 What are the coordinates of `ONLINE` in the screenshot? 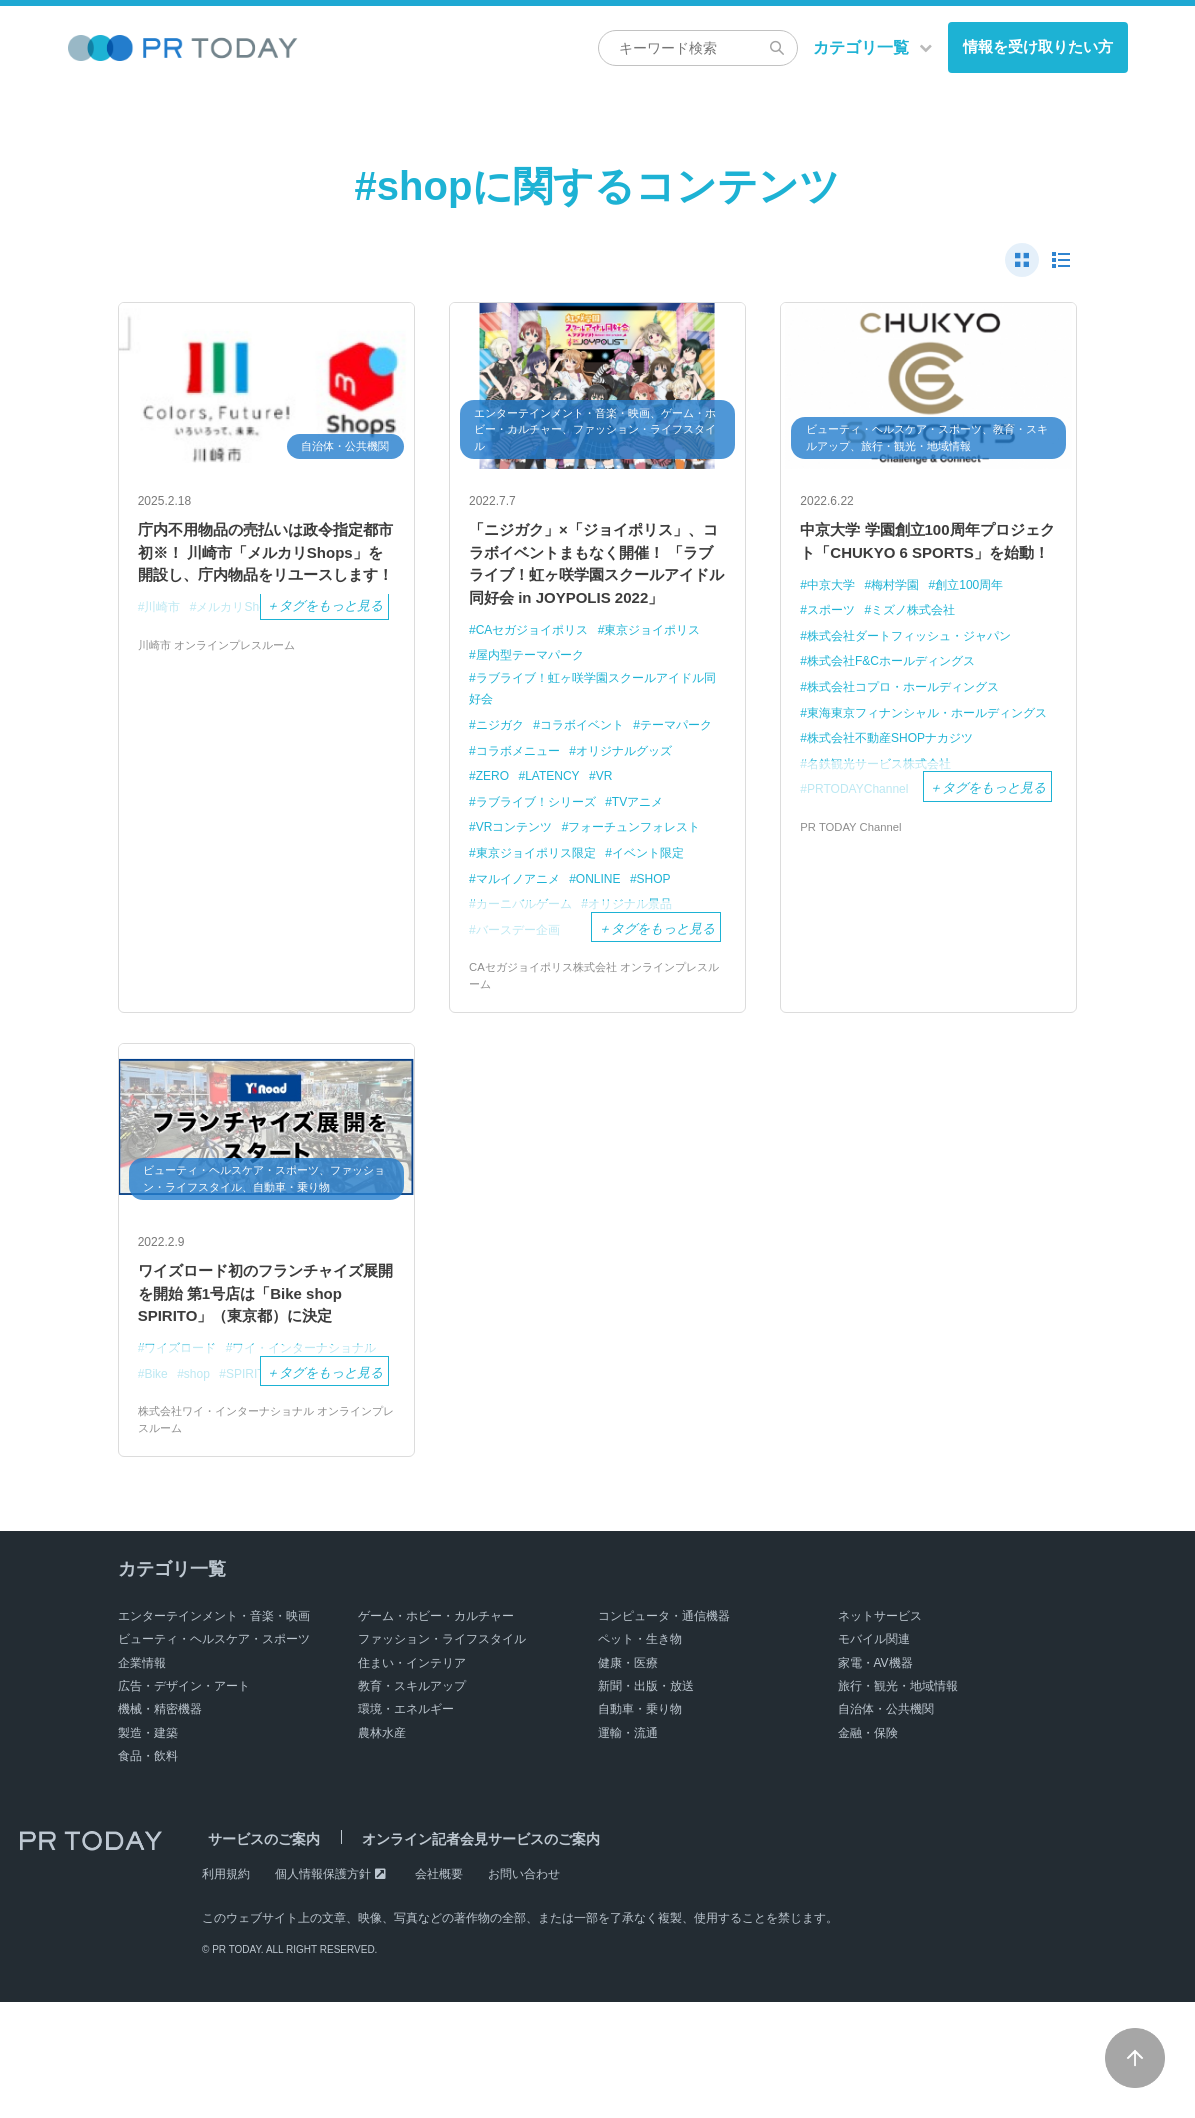 It's located at (608, 925).